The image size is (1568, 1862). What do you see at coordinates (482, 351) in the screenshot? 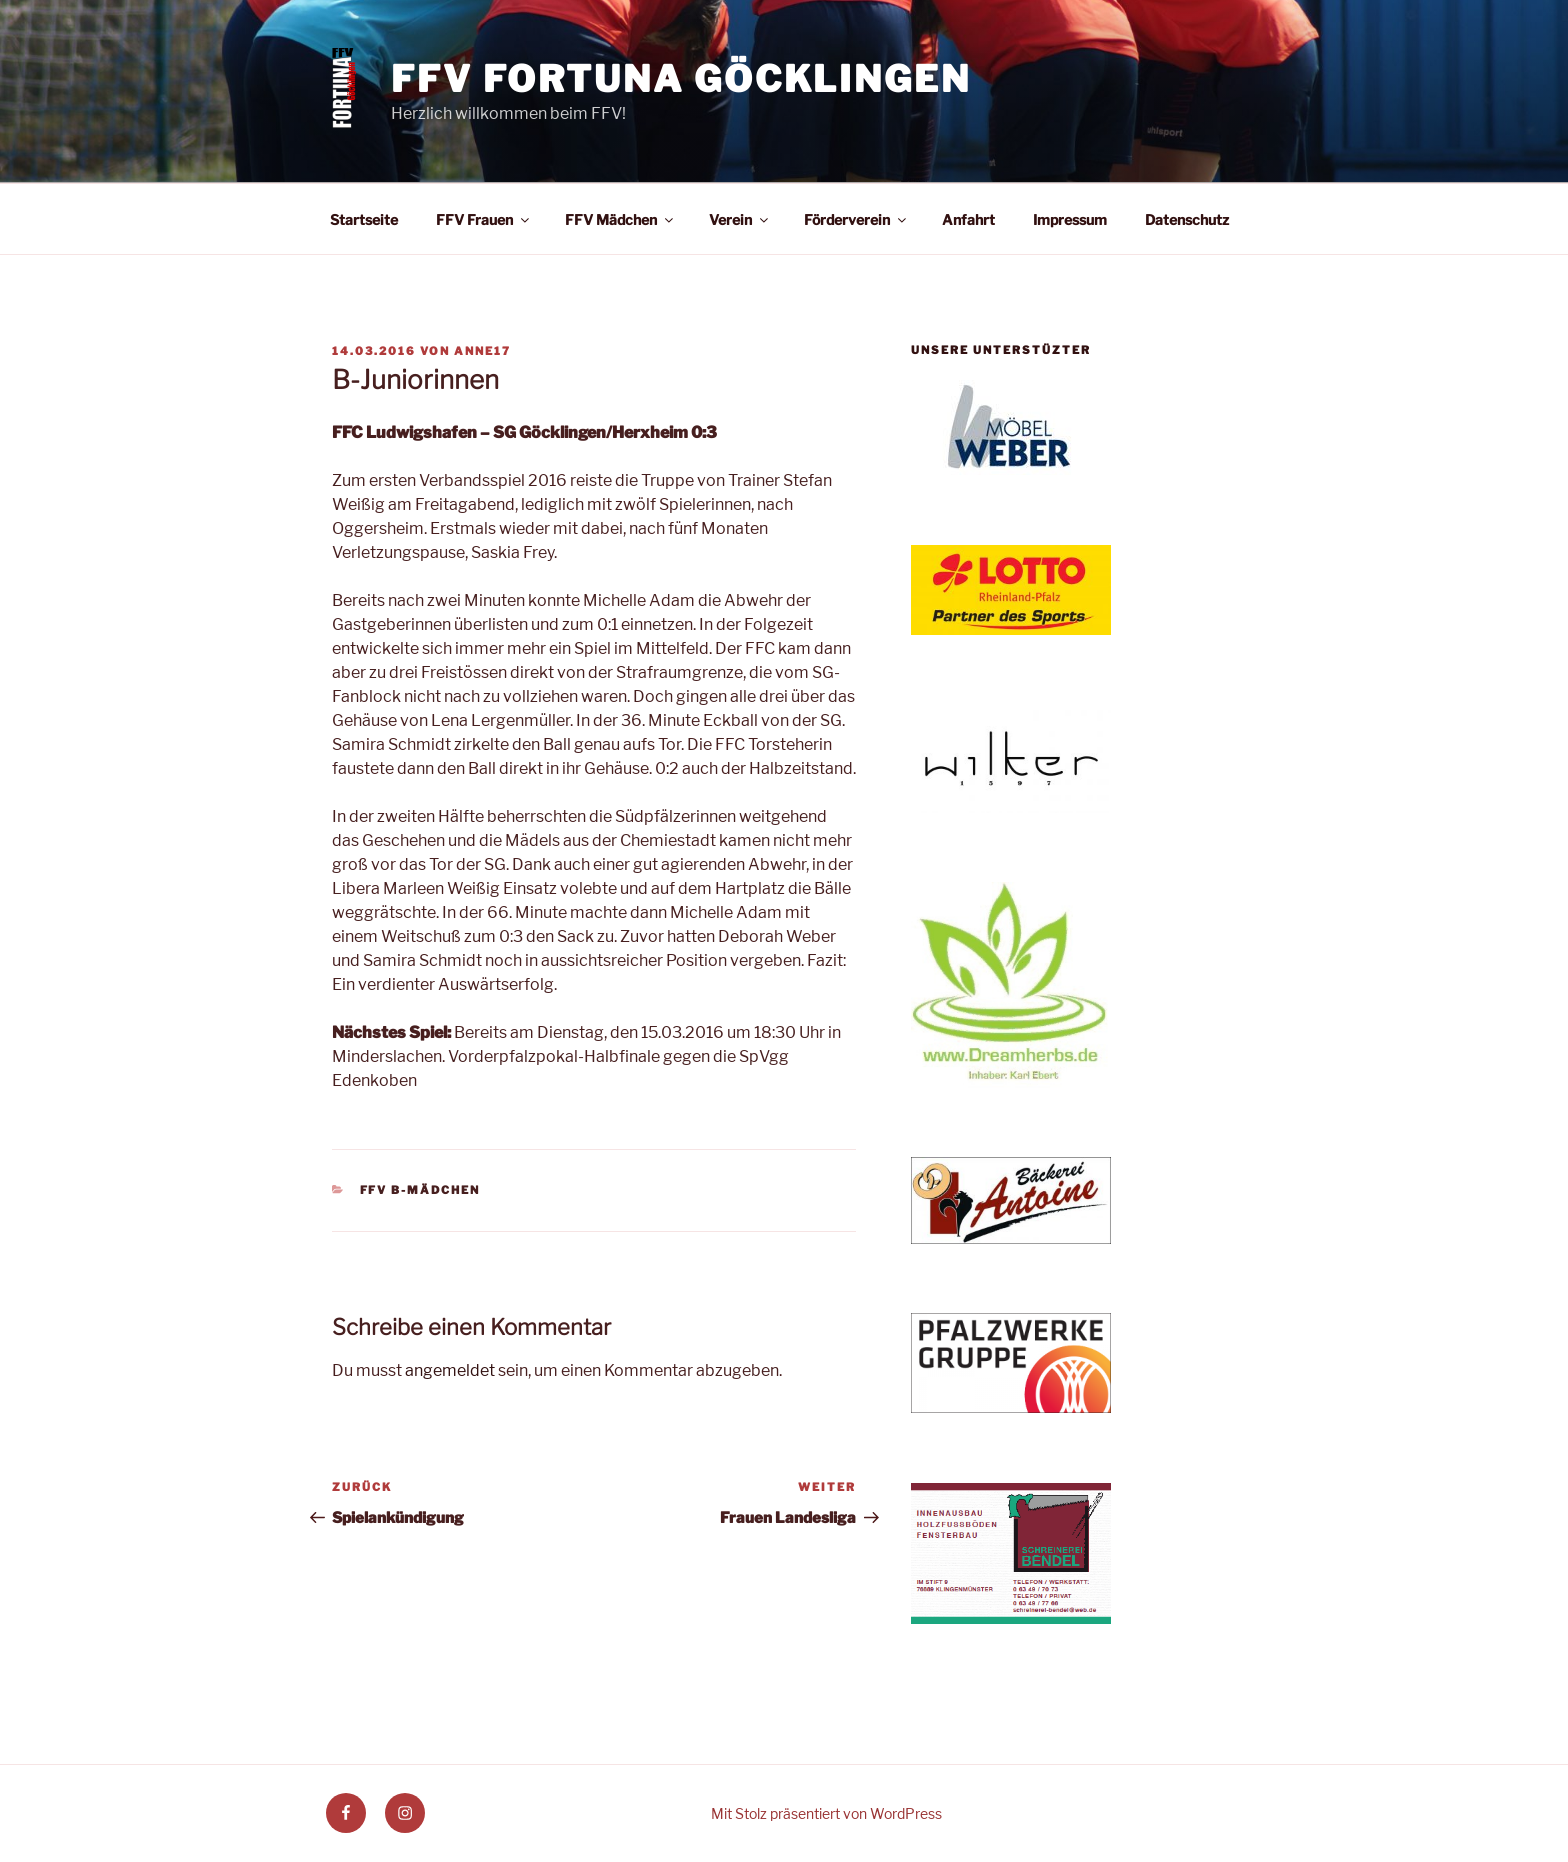
I see `anne17` at bounding box center [482, 351].